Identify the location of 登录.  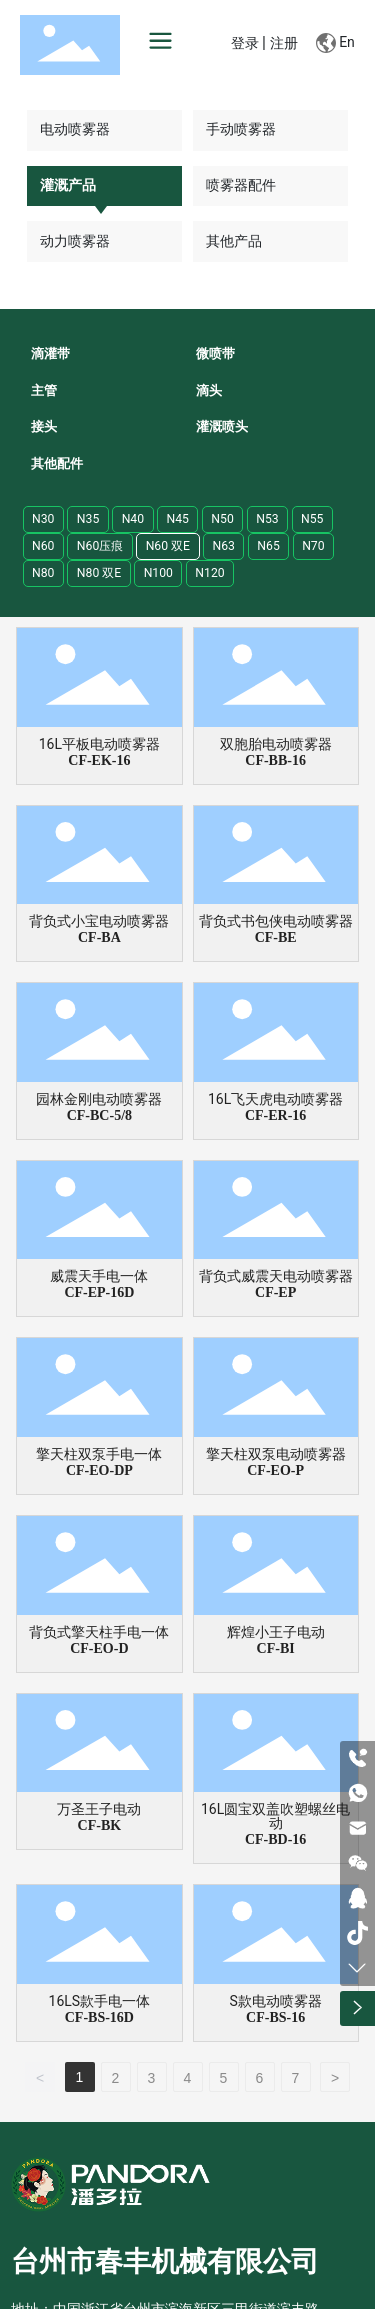
(247, 43).